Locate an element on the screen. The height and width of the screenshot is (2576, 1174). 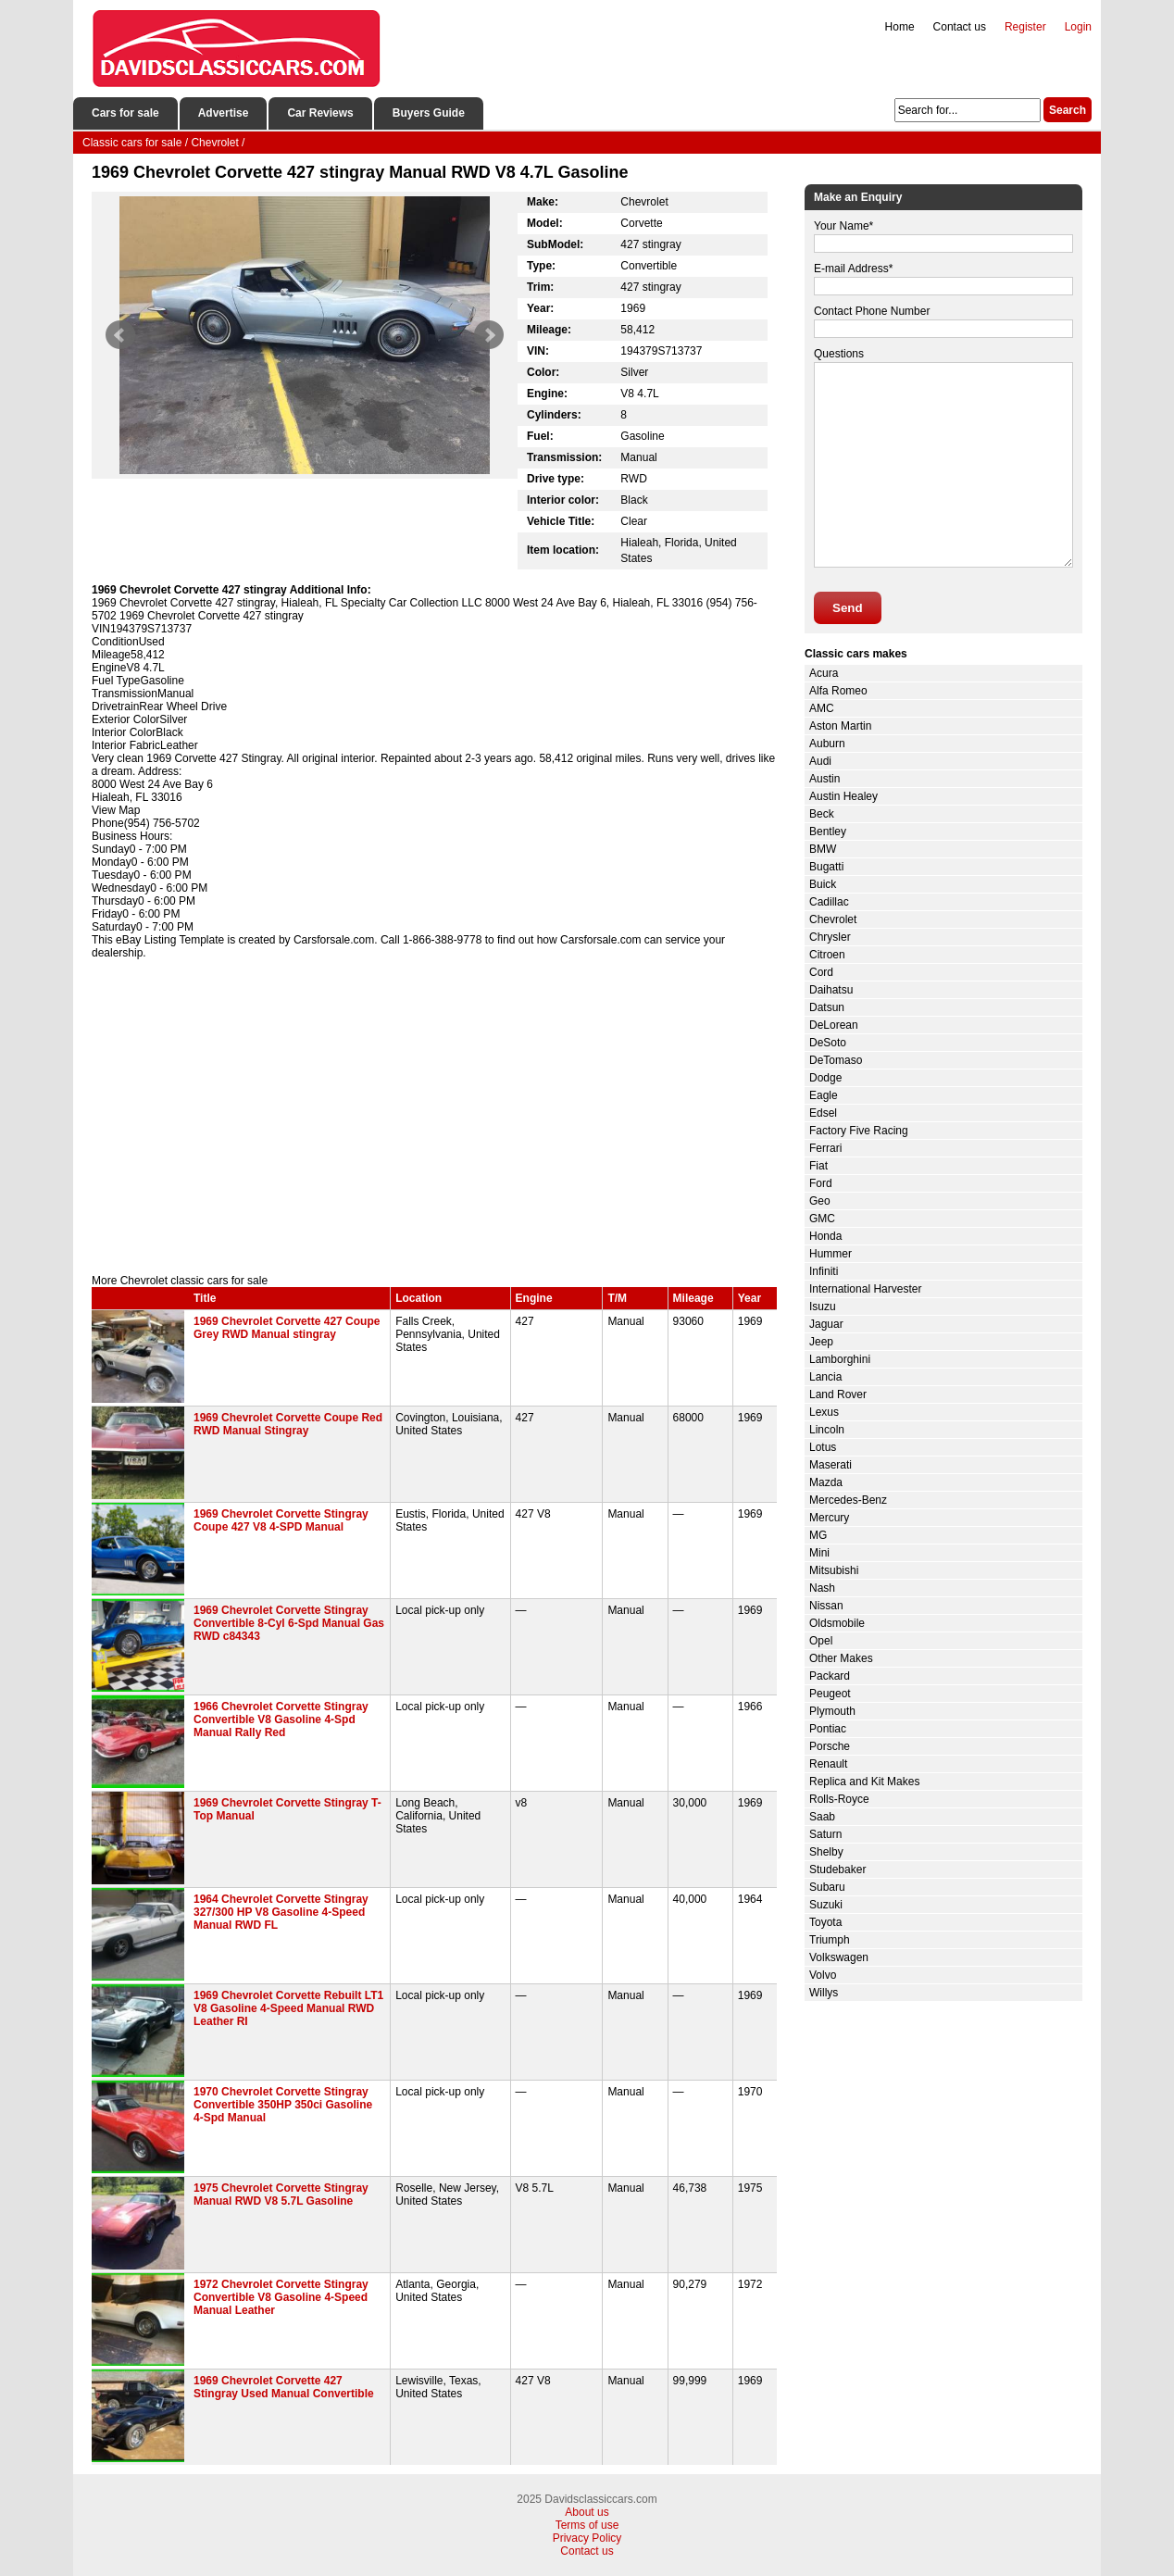
Mitsubishi is located at coordinates (833, 1570).